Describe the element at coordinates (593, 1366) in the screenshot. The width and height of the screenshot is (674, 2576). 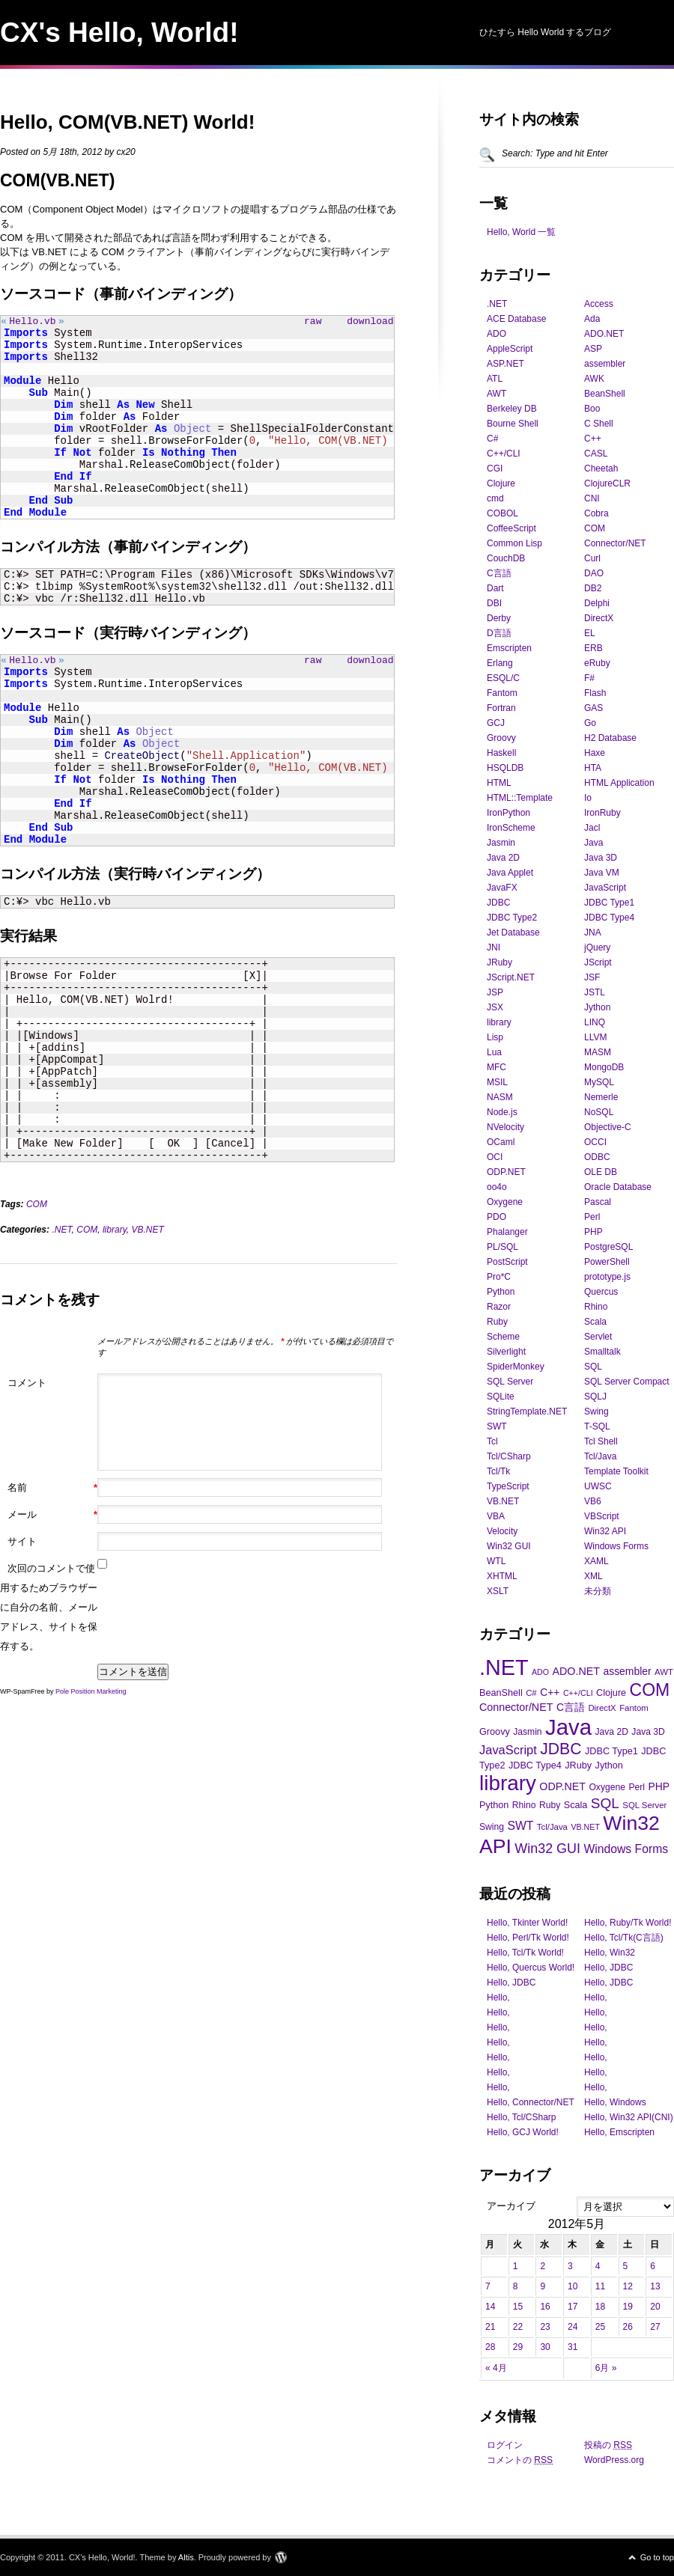
I see `SQL` at that location.